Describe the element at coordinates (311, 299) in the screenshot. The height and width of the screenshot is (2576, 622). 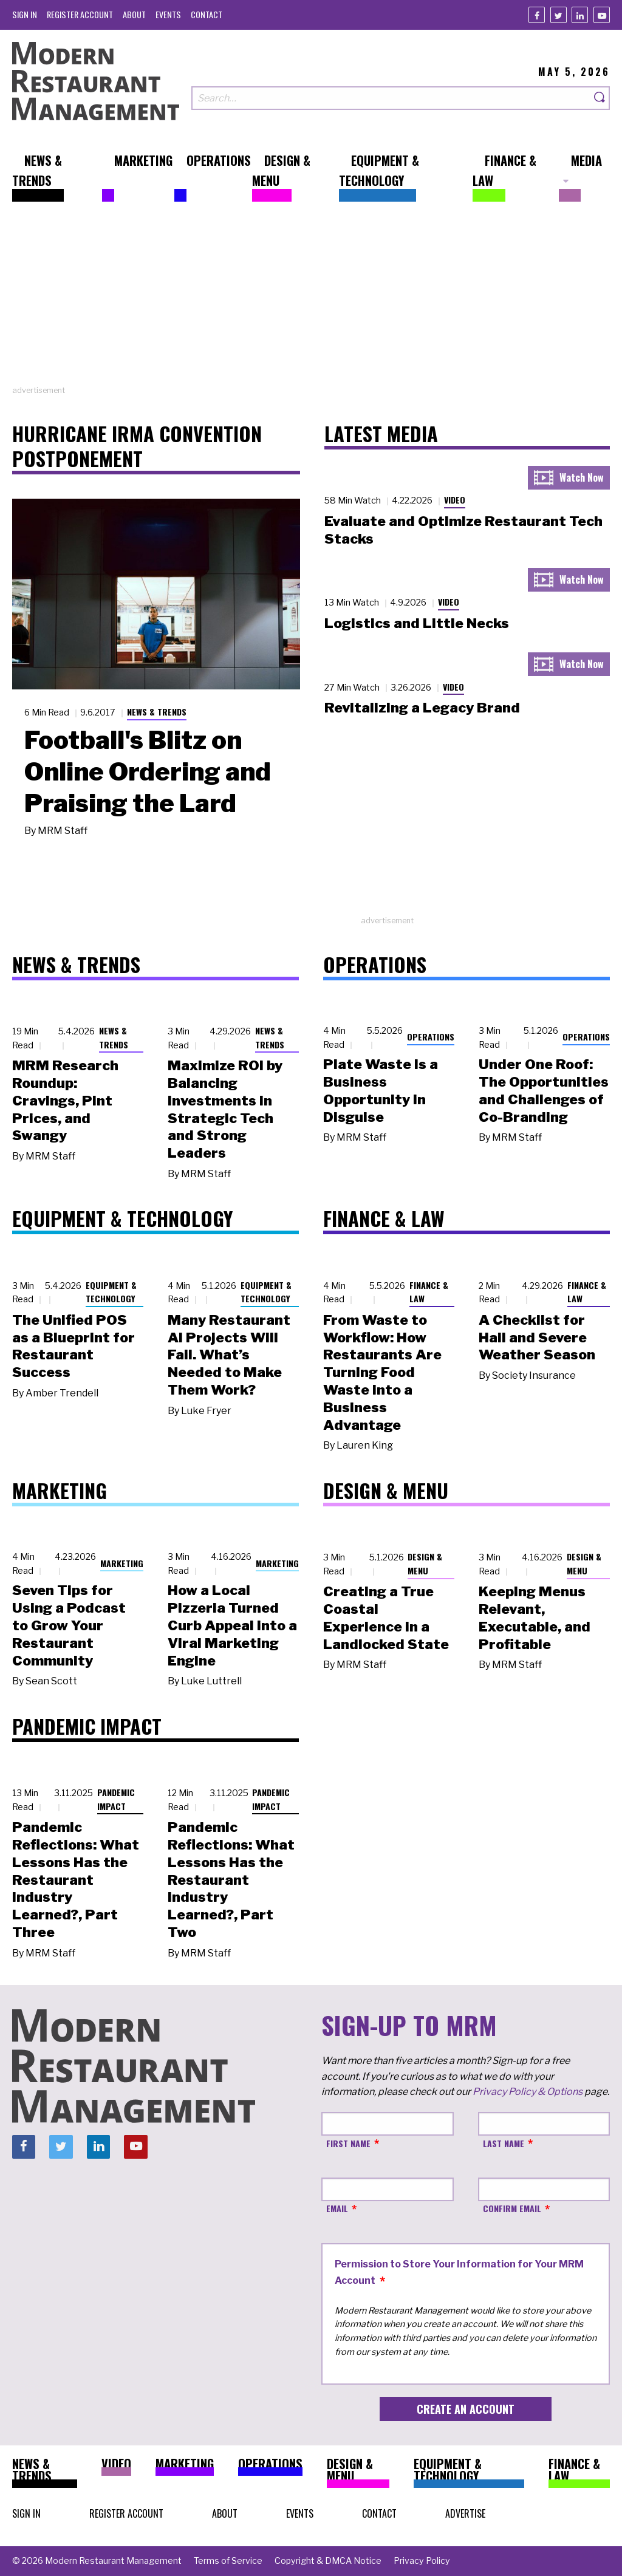
I see `[Advertisement]` at that location.